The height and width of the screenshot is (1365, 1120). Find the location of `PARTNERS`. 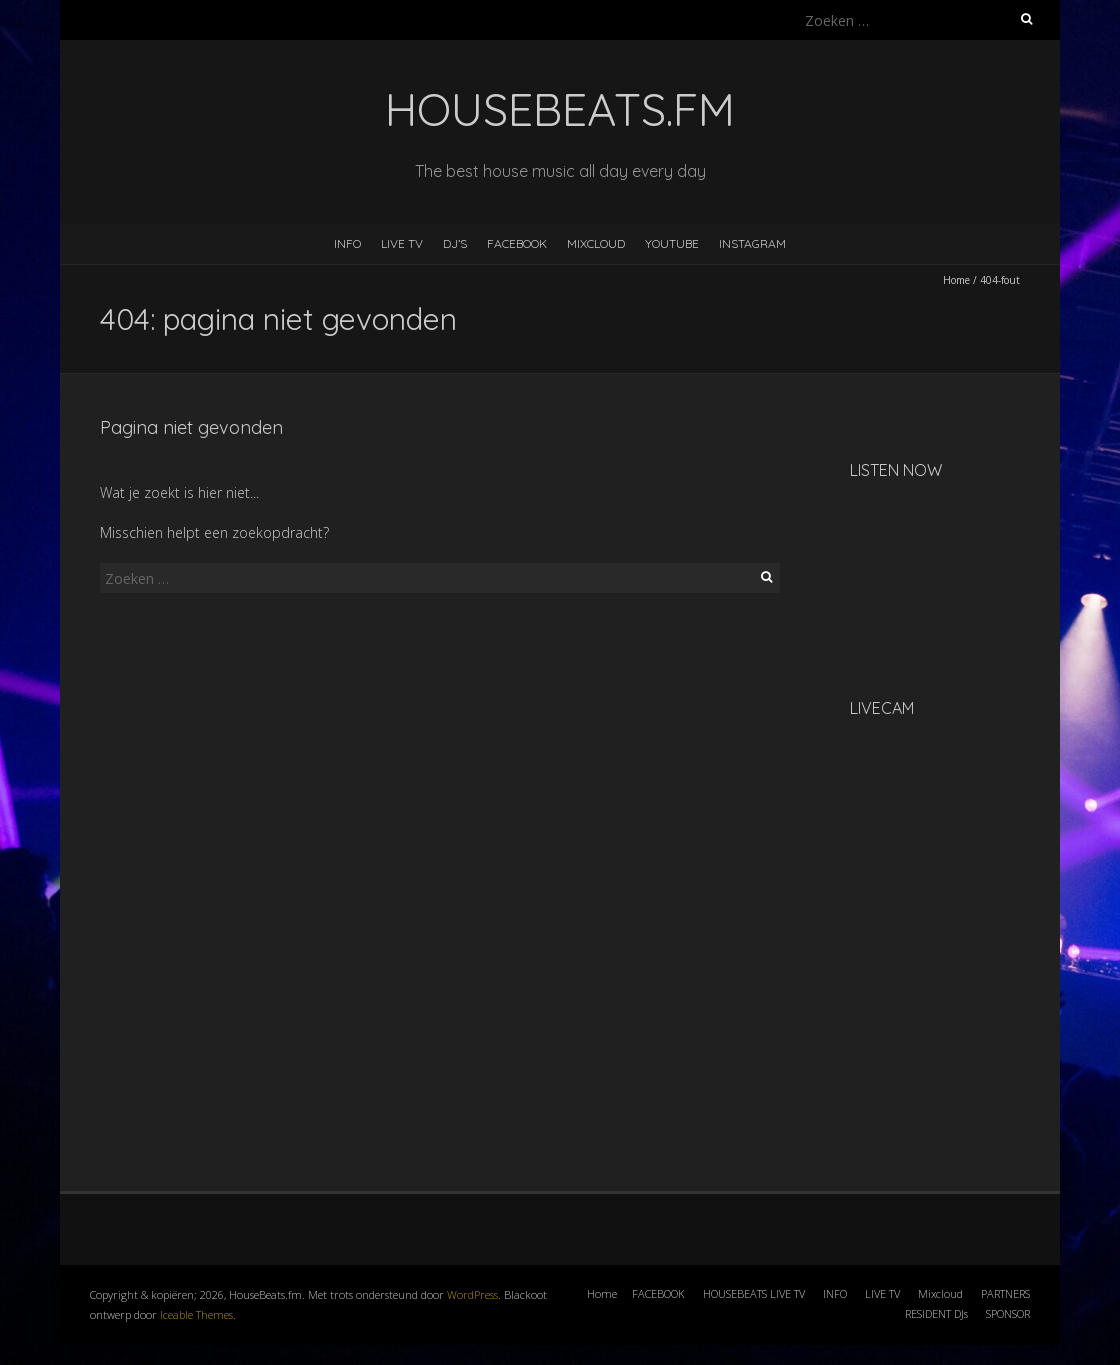

PARTNERS is located at coordinates (1005, 1293).